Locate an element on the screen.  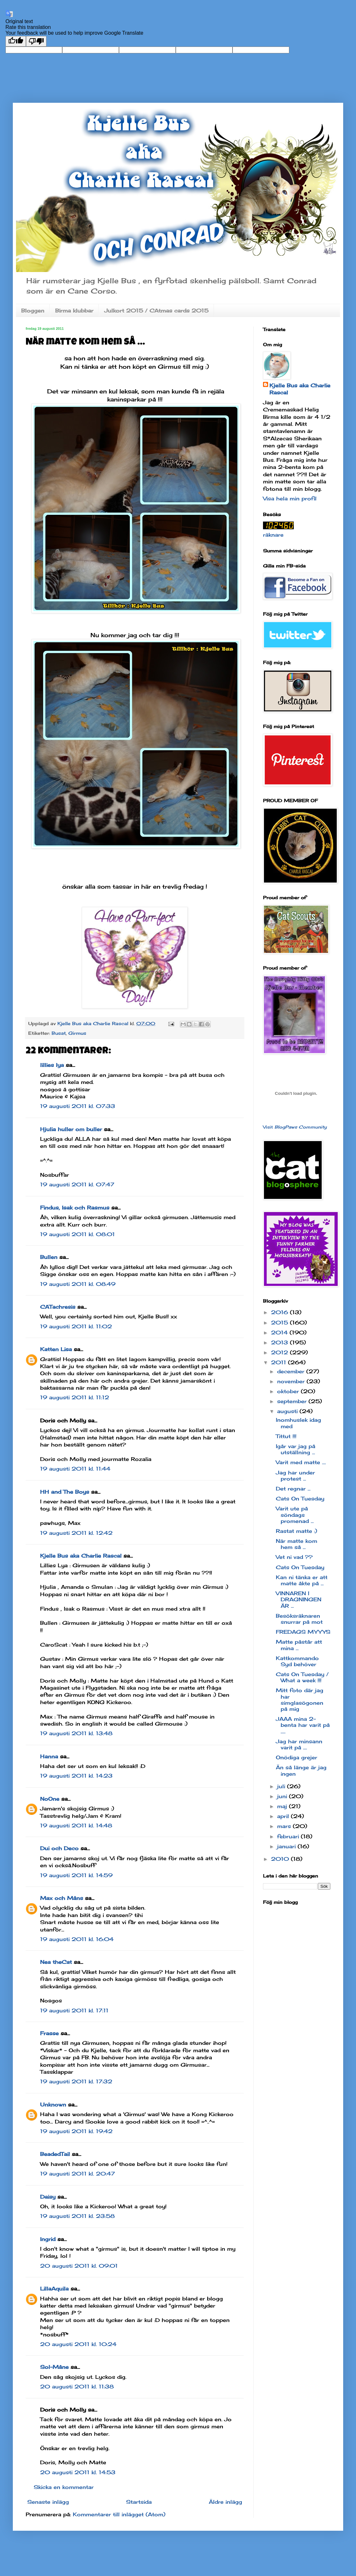
Kan ni tänka er att matte åkte på ... is located at coordinates (301, 1580).